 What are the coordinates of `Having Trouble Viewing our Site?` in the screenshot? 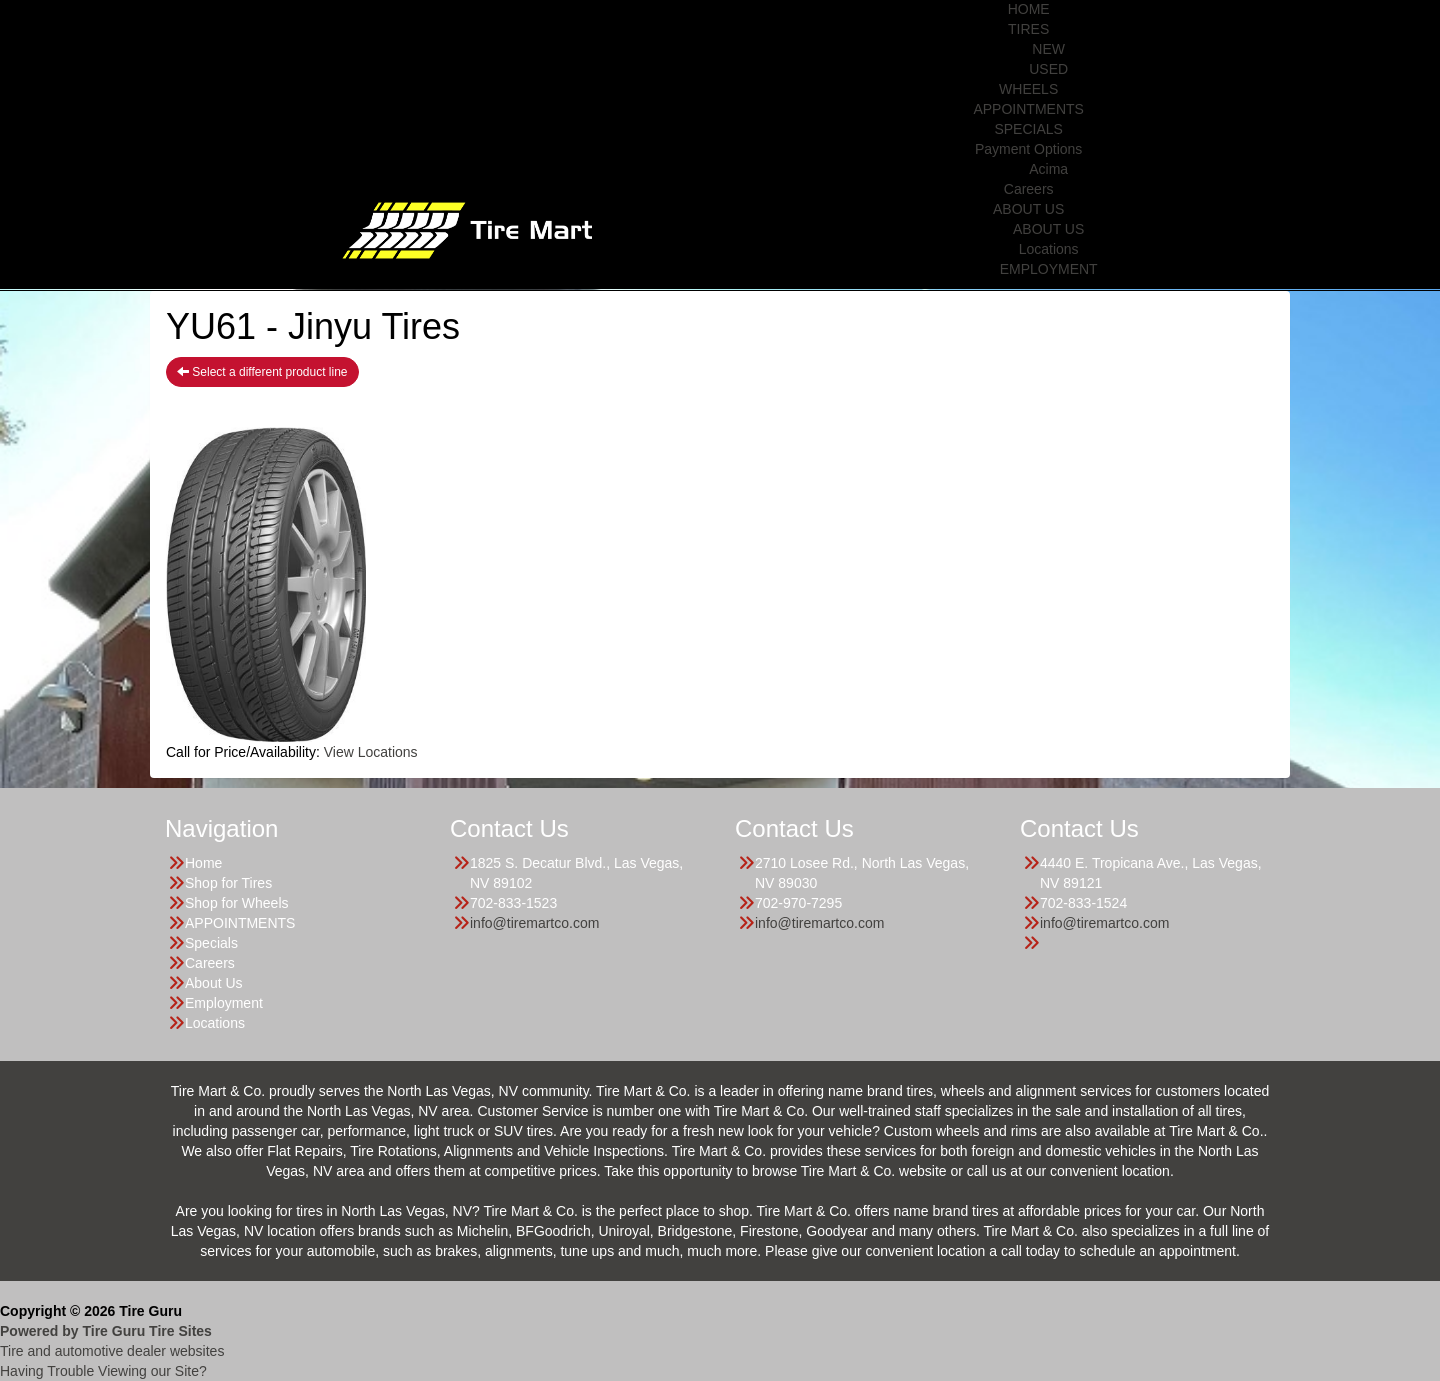 It's located at (103, 1371).